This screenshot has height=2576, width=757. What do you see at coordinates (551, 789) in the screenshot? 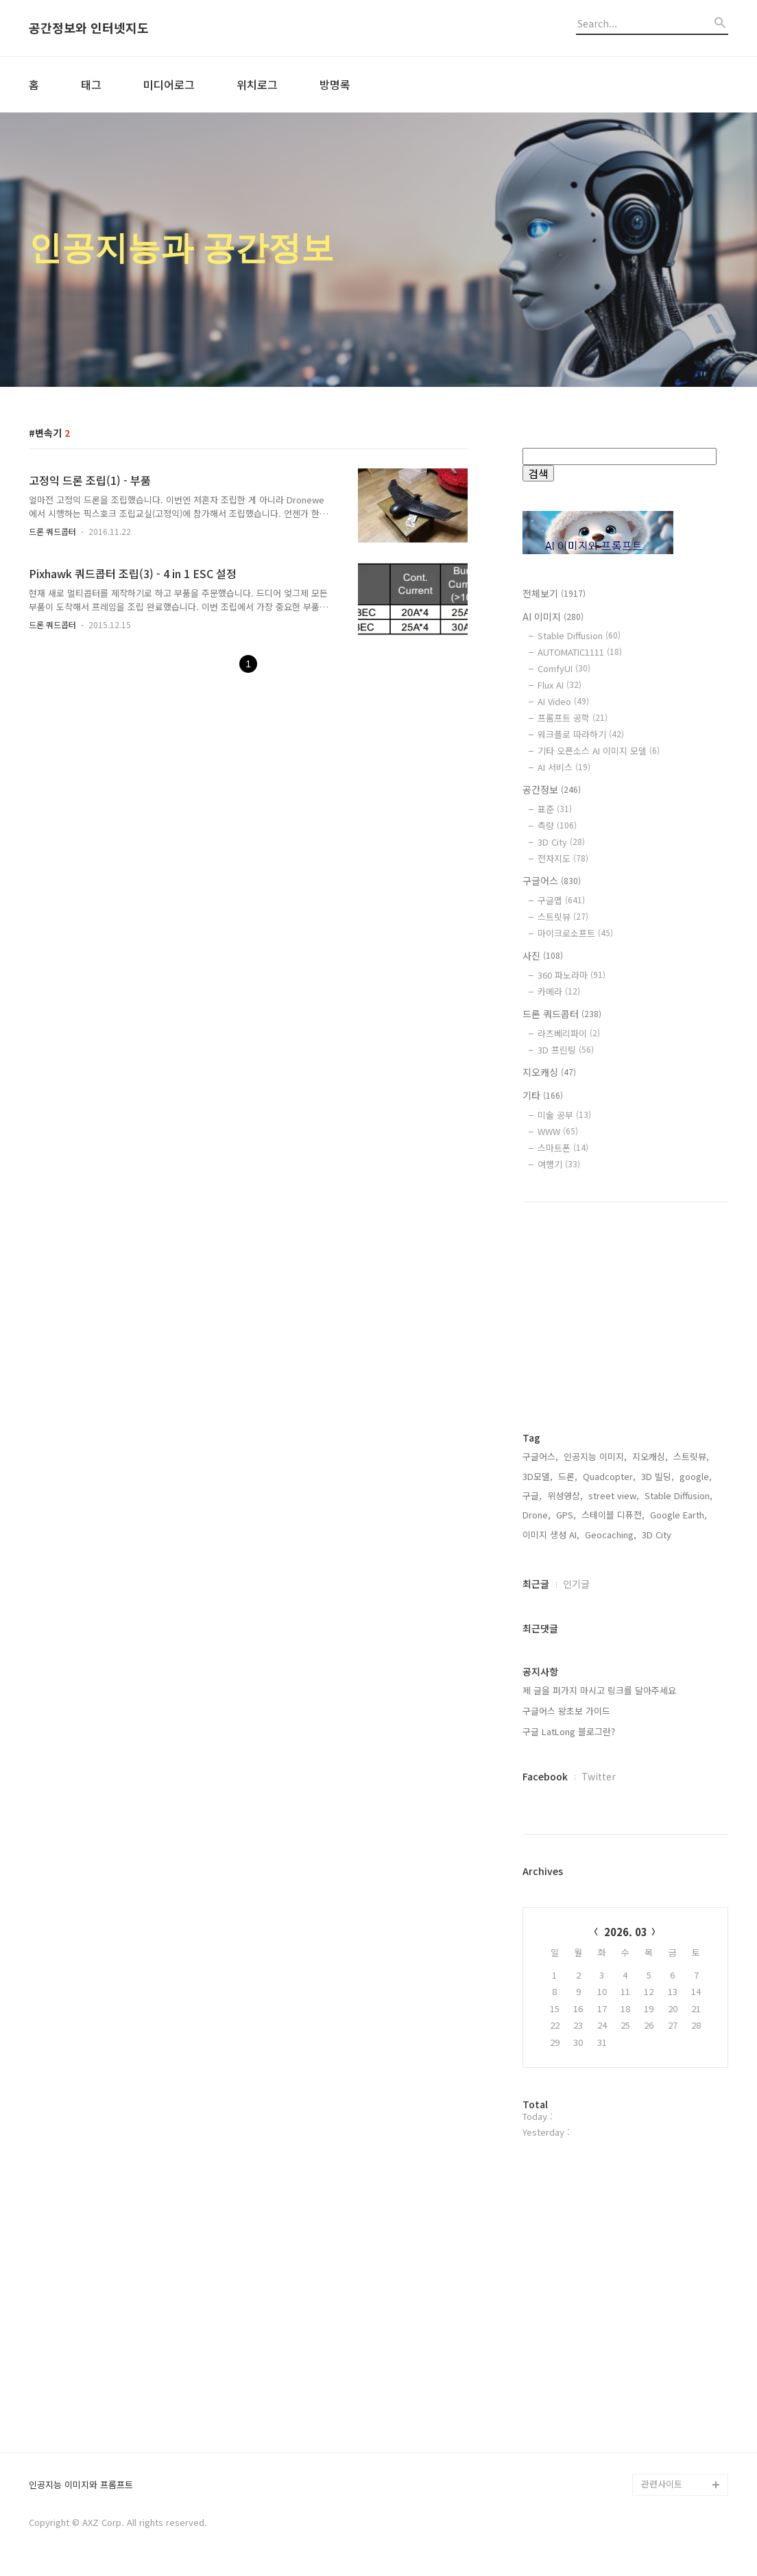
I see `공간정보` at bounding box center [551, 789].